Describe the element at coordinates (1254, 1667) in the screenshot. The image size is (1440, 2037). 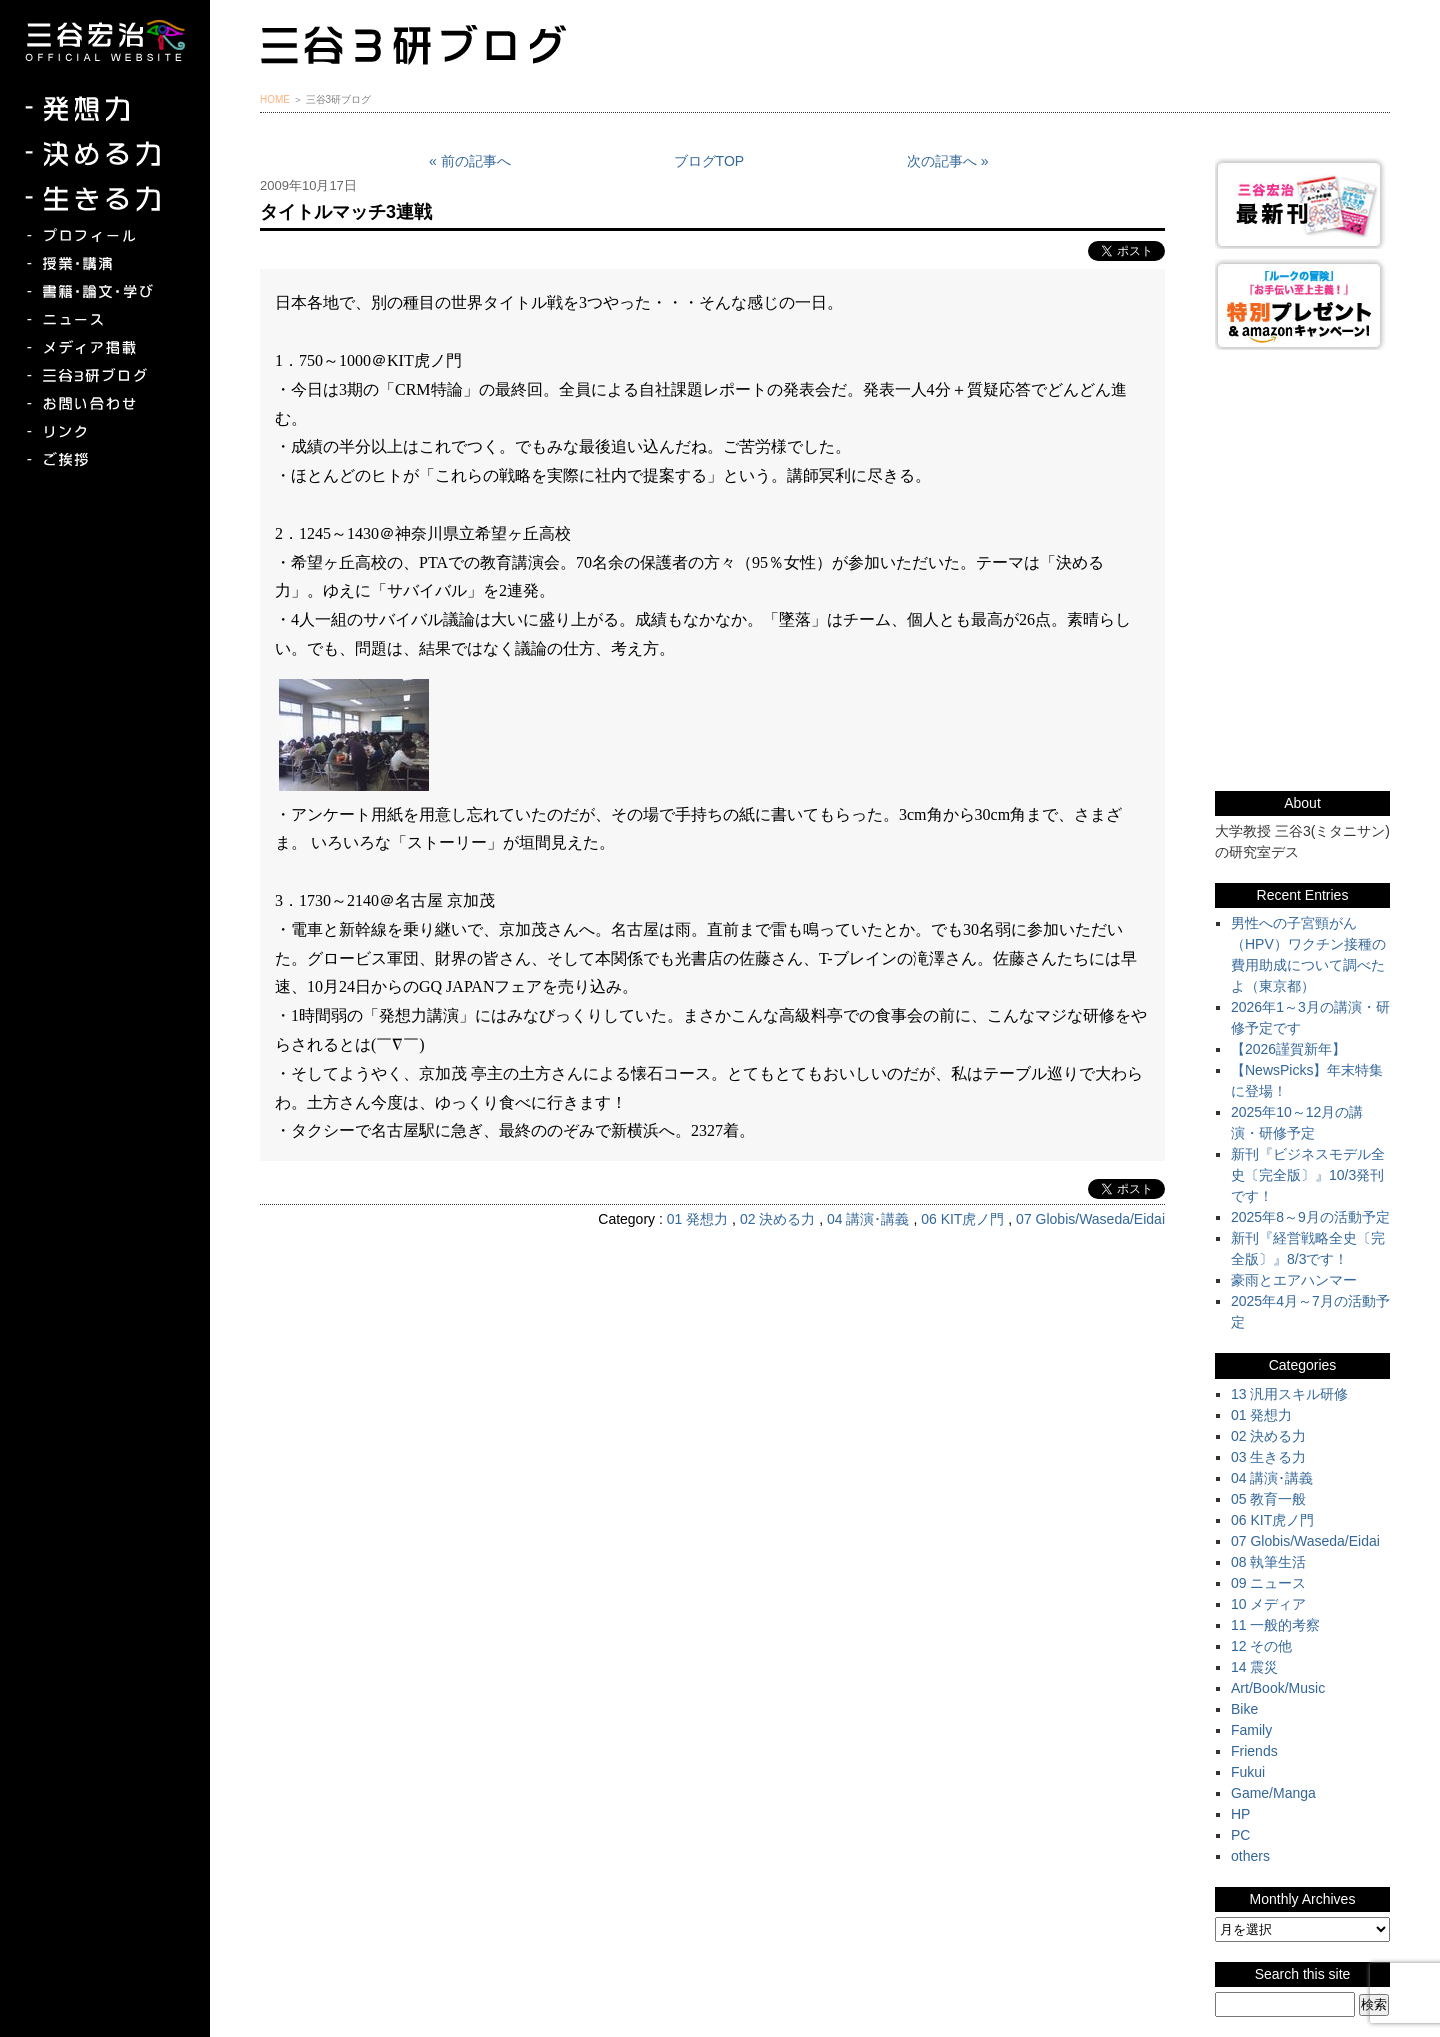
I see `14 震災` at that location.